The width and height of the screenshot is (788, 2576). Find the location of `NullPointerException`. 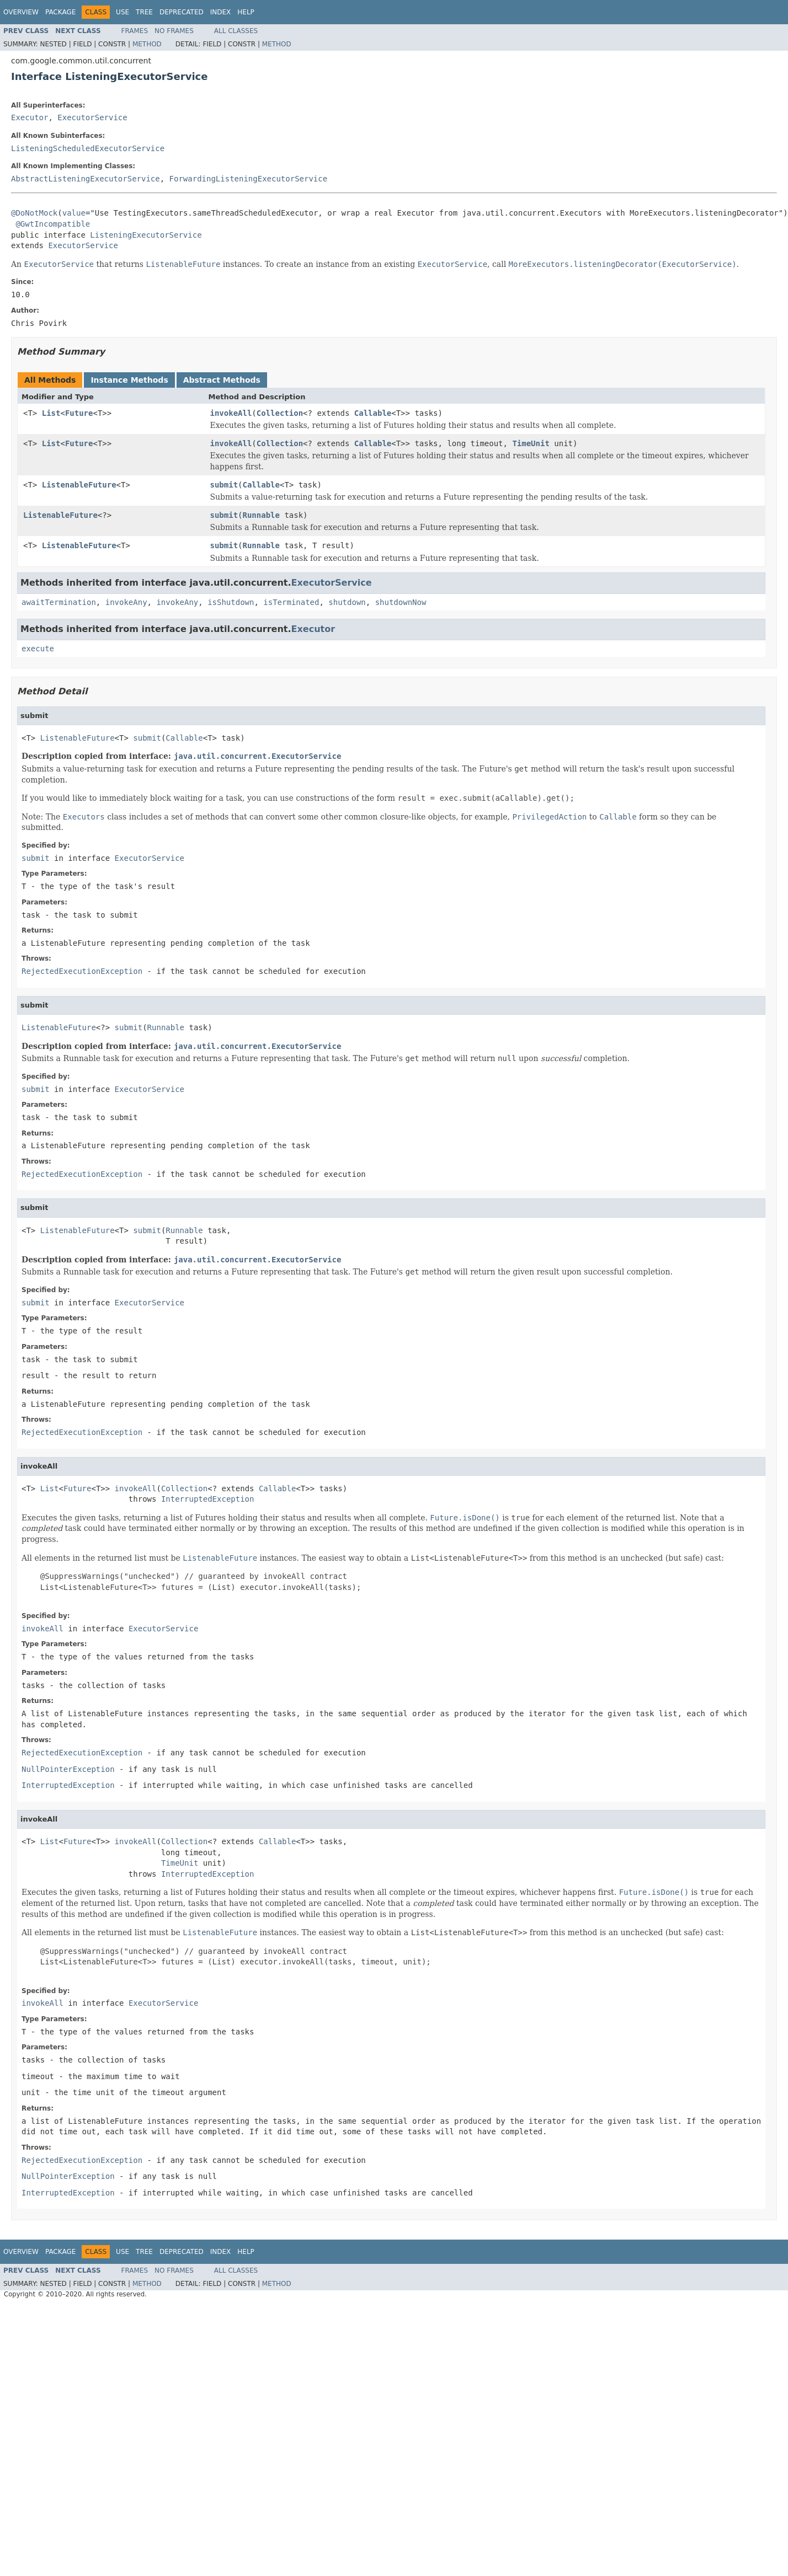

NullPointerException is located at coordinates (68, 1769).